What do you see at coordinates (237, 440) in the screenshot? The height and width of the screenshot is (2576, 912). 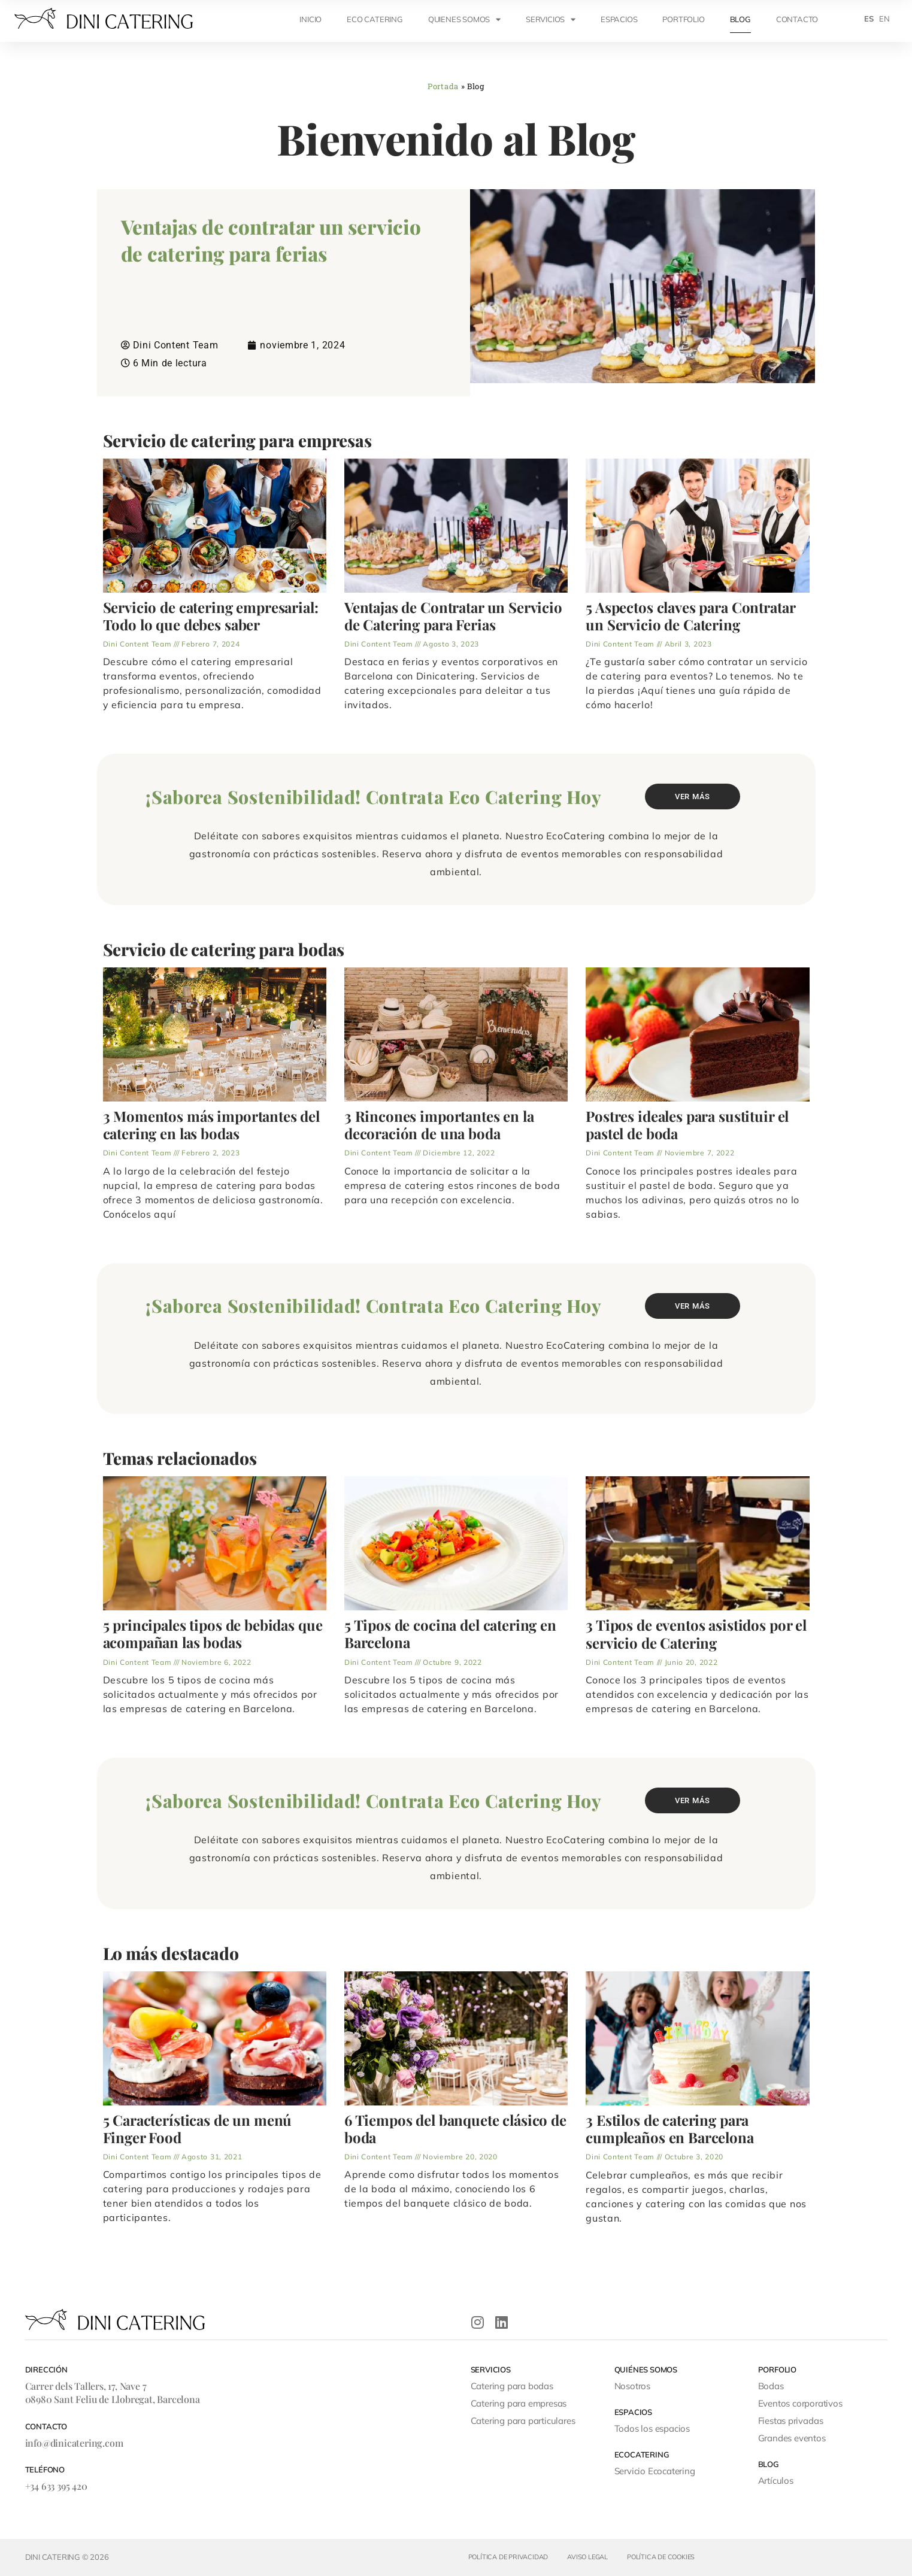 I see `Servicio de catering para empresas` at bounding box center [237, 440].